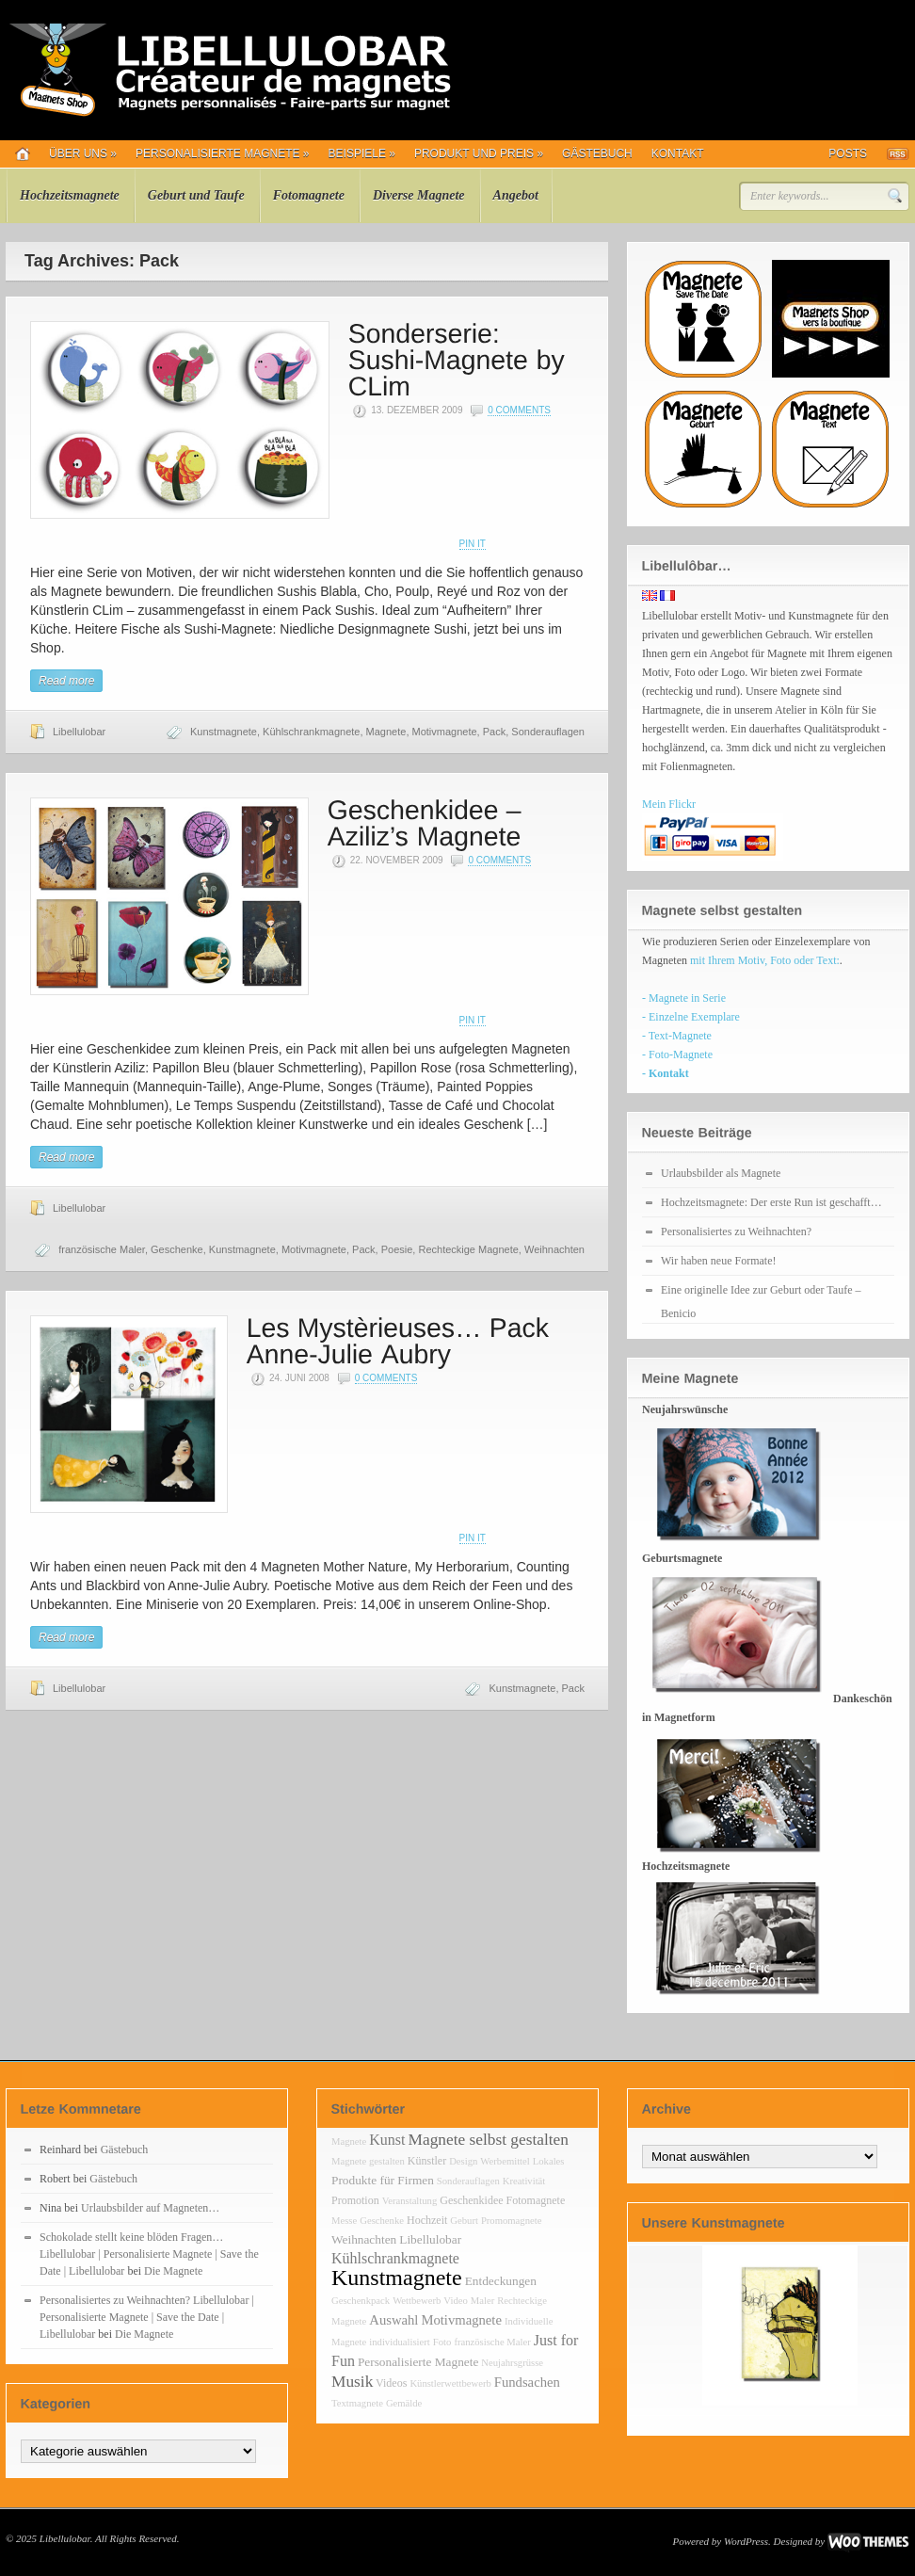 The image size is (915, 2576). What do you see at coordinates (360, 2300) in the screenshot?
I see `Geschenkpack` at bounding box center [360, 2300].